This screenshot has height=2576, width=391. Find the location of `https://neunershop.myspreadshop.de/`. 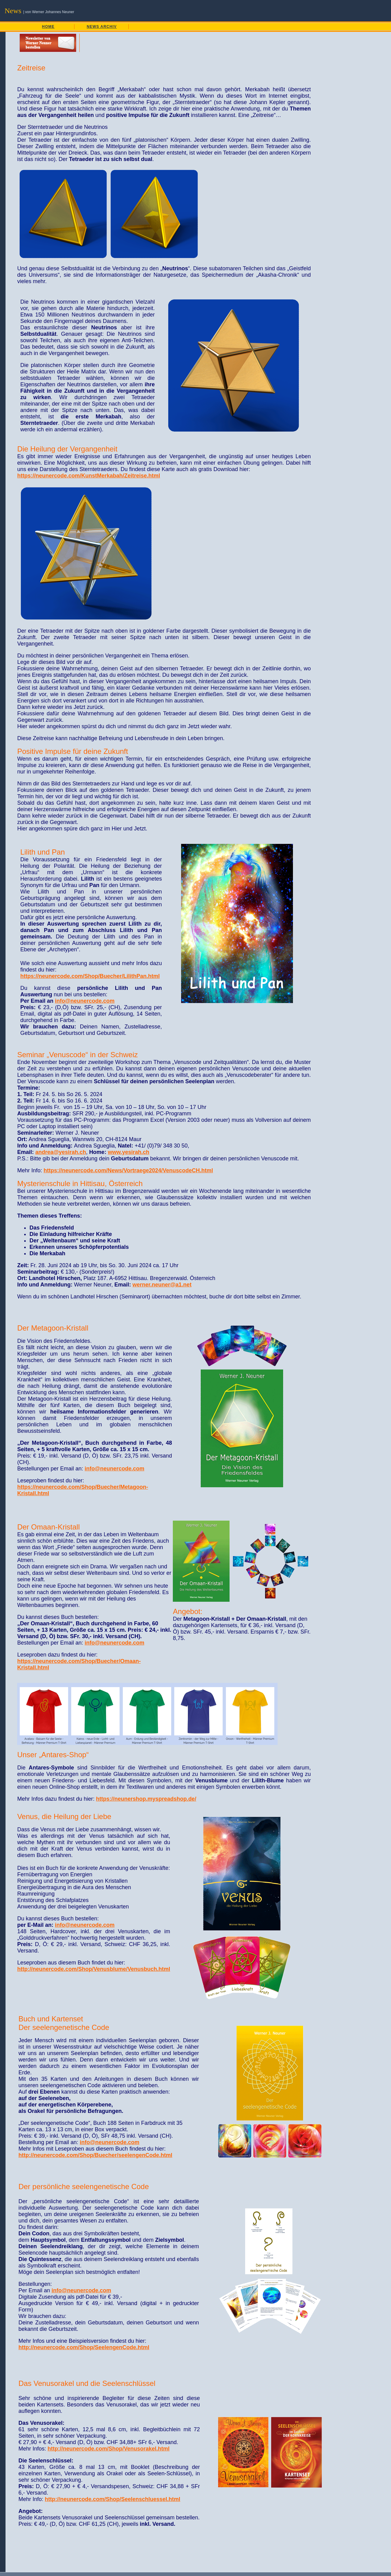

https://neunershop.myspreadshop.de/ is located at coordinates (146, 1799).